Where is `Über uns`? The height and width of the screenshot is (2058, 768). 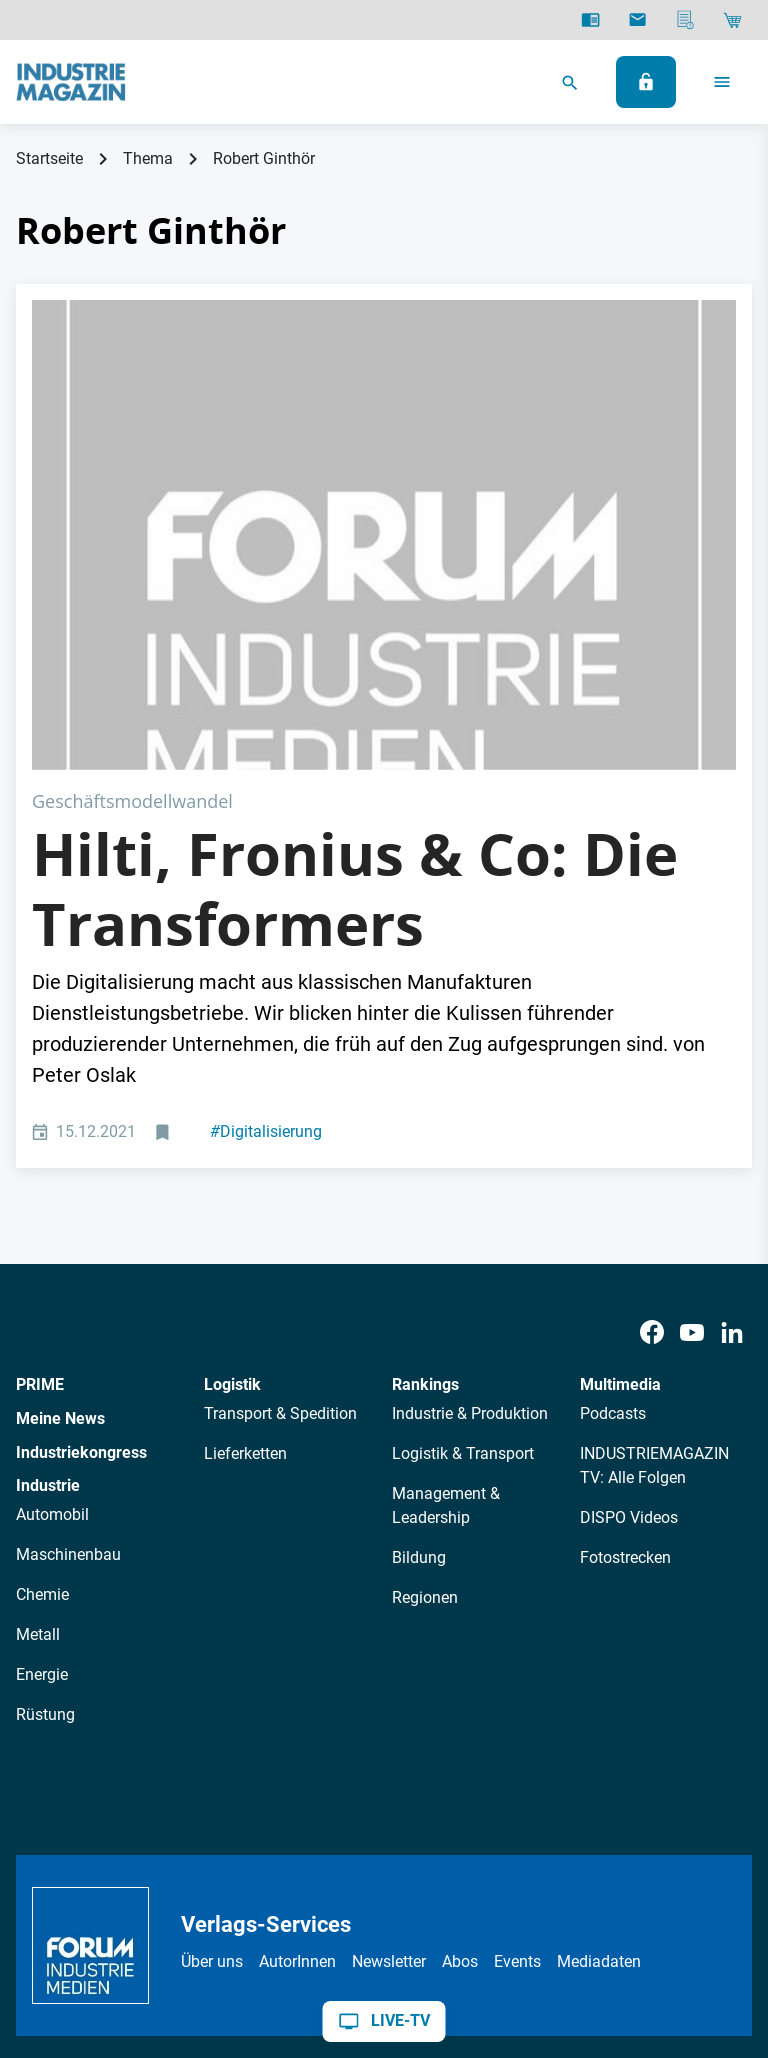
Über uns is located at coordinates (212, 1726).